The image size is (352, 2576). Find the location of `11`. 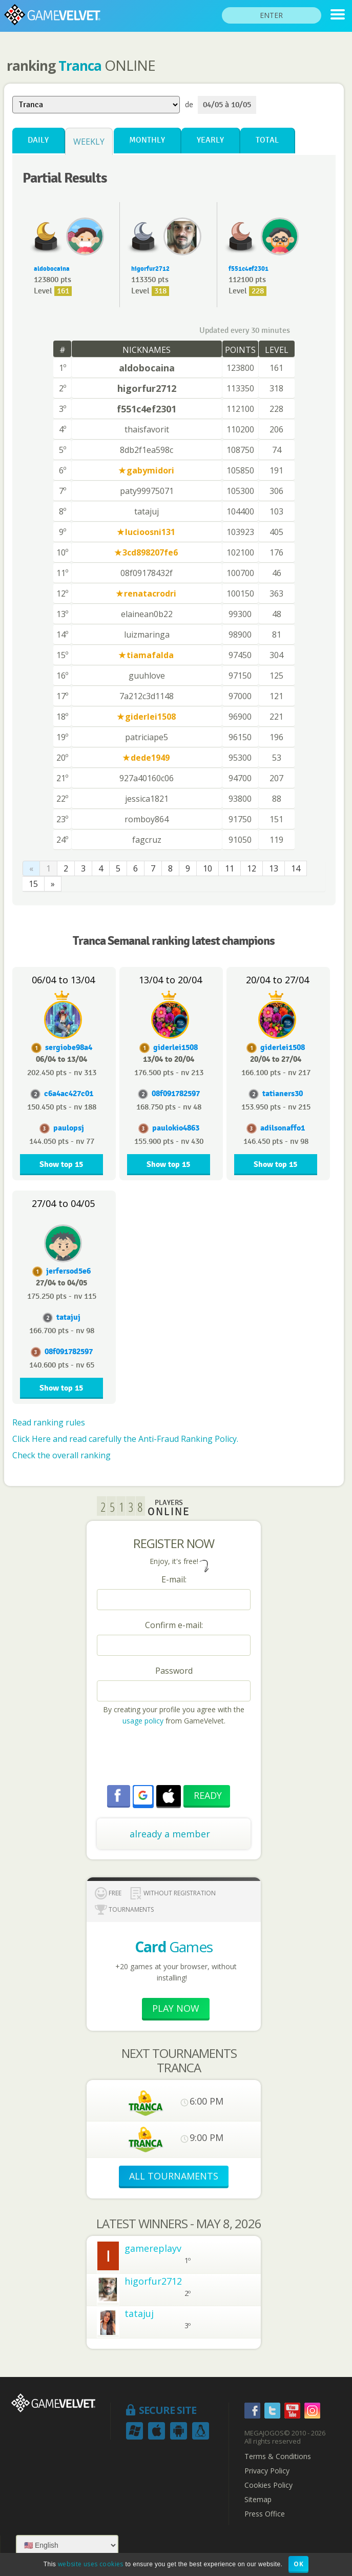

11 is located at coordinates (229, 868).